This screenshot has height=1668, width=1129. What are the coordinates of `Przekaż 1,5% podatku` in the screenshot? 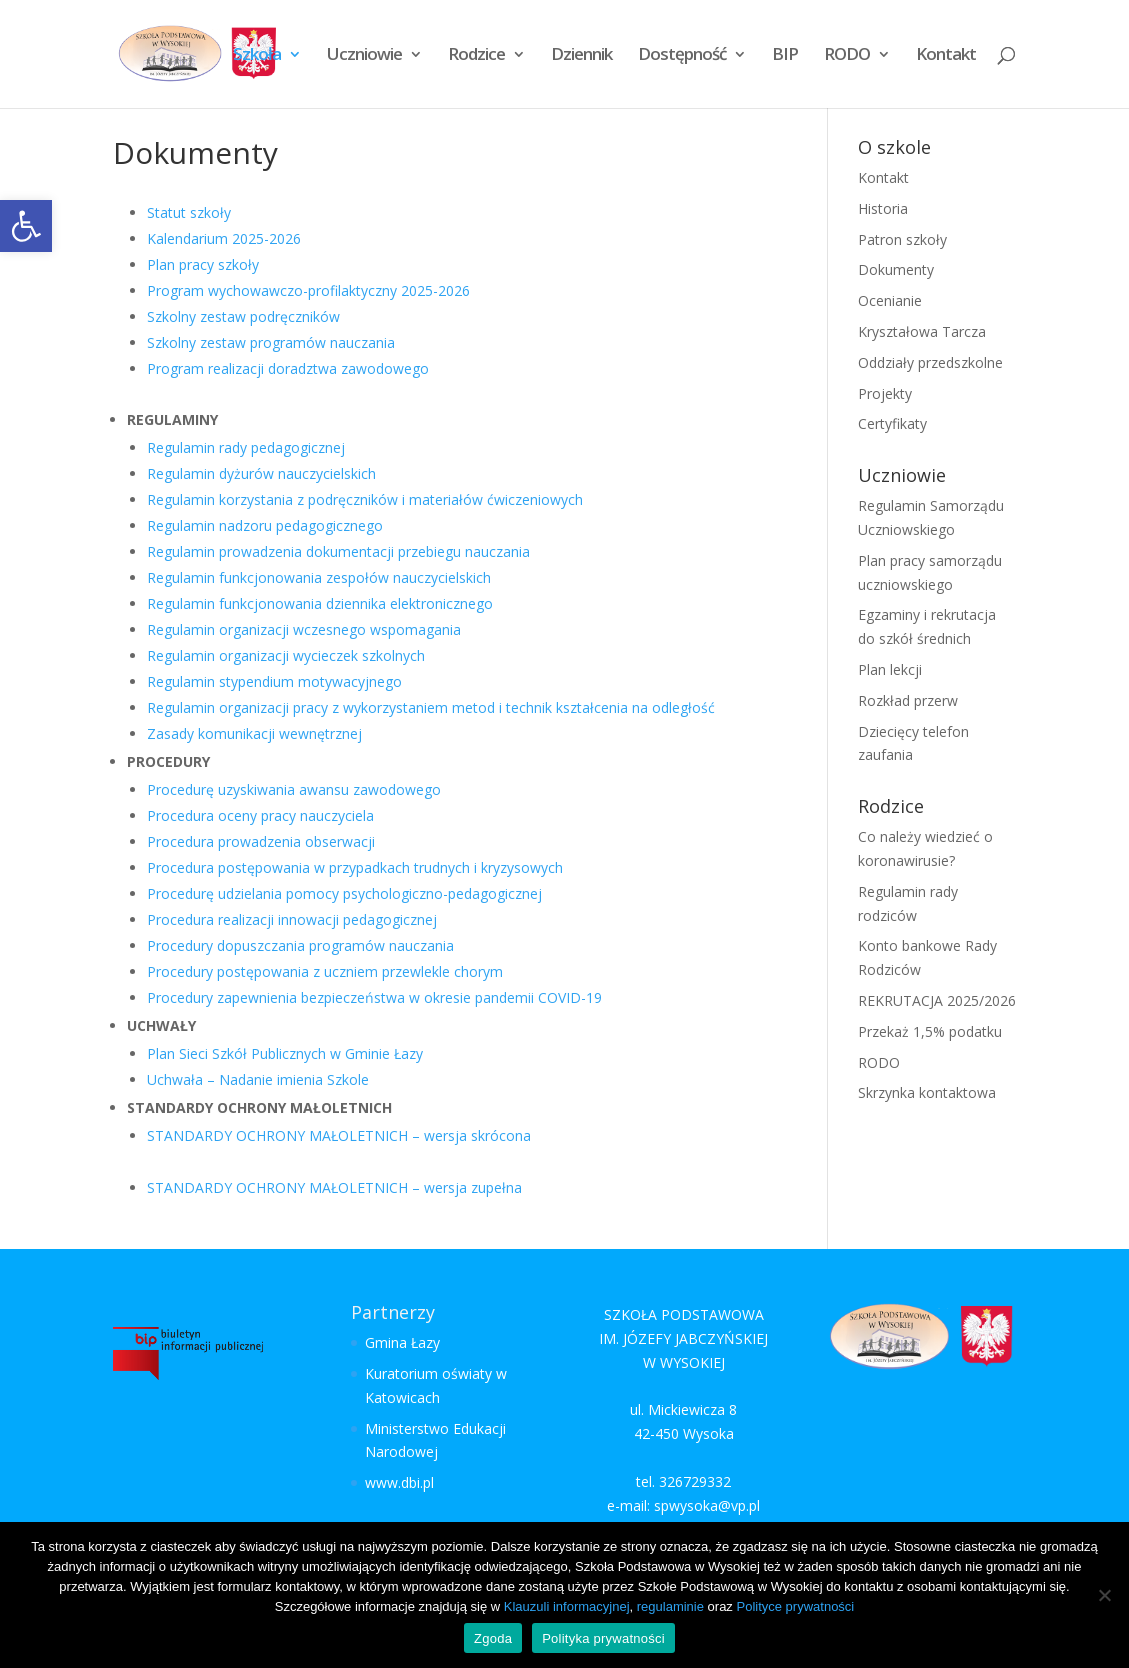 It's located at (930, 1031).